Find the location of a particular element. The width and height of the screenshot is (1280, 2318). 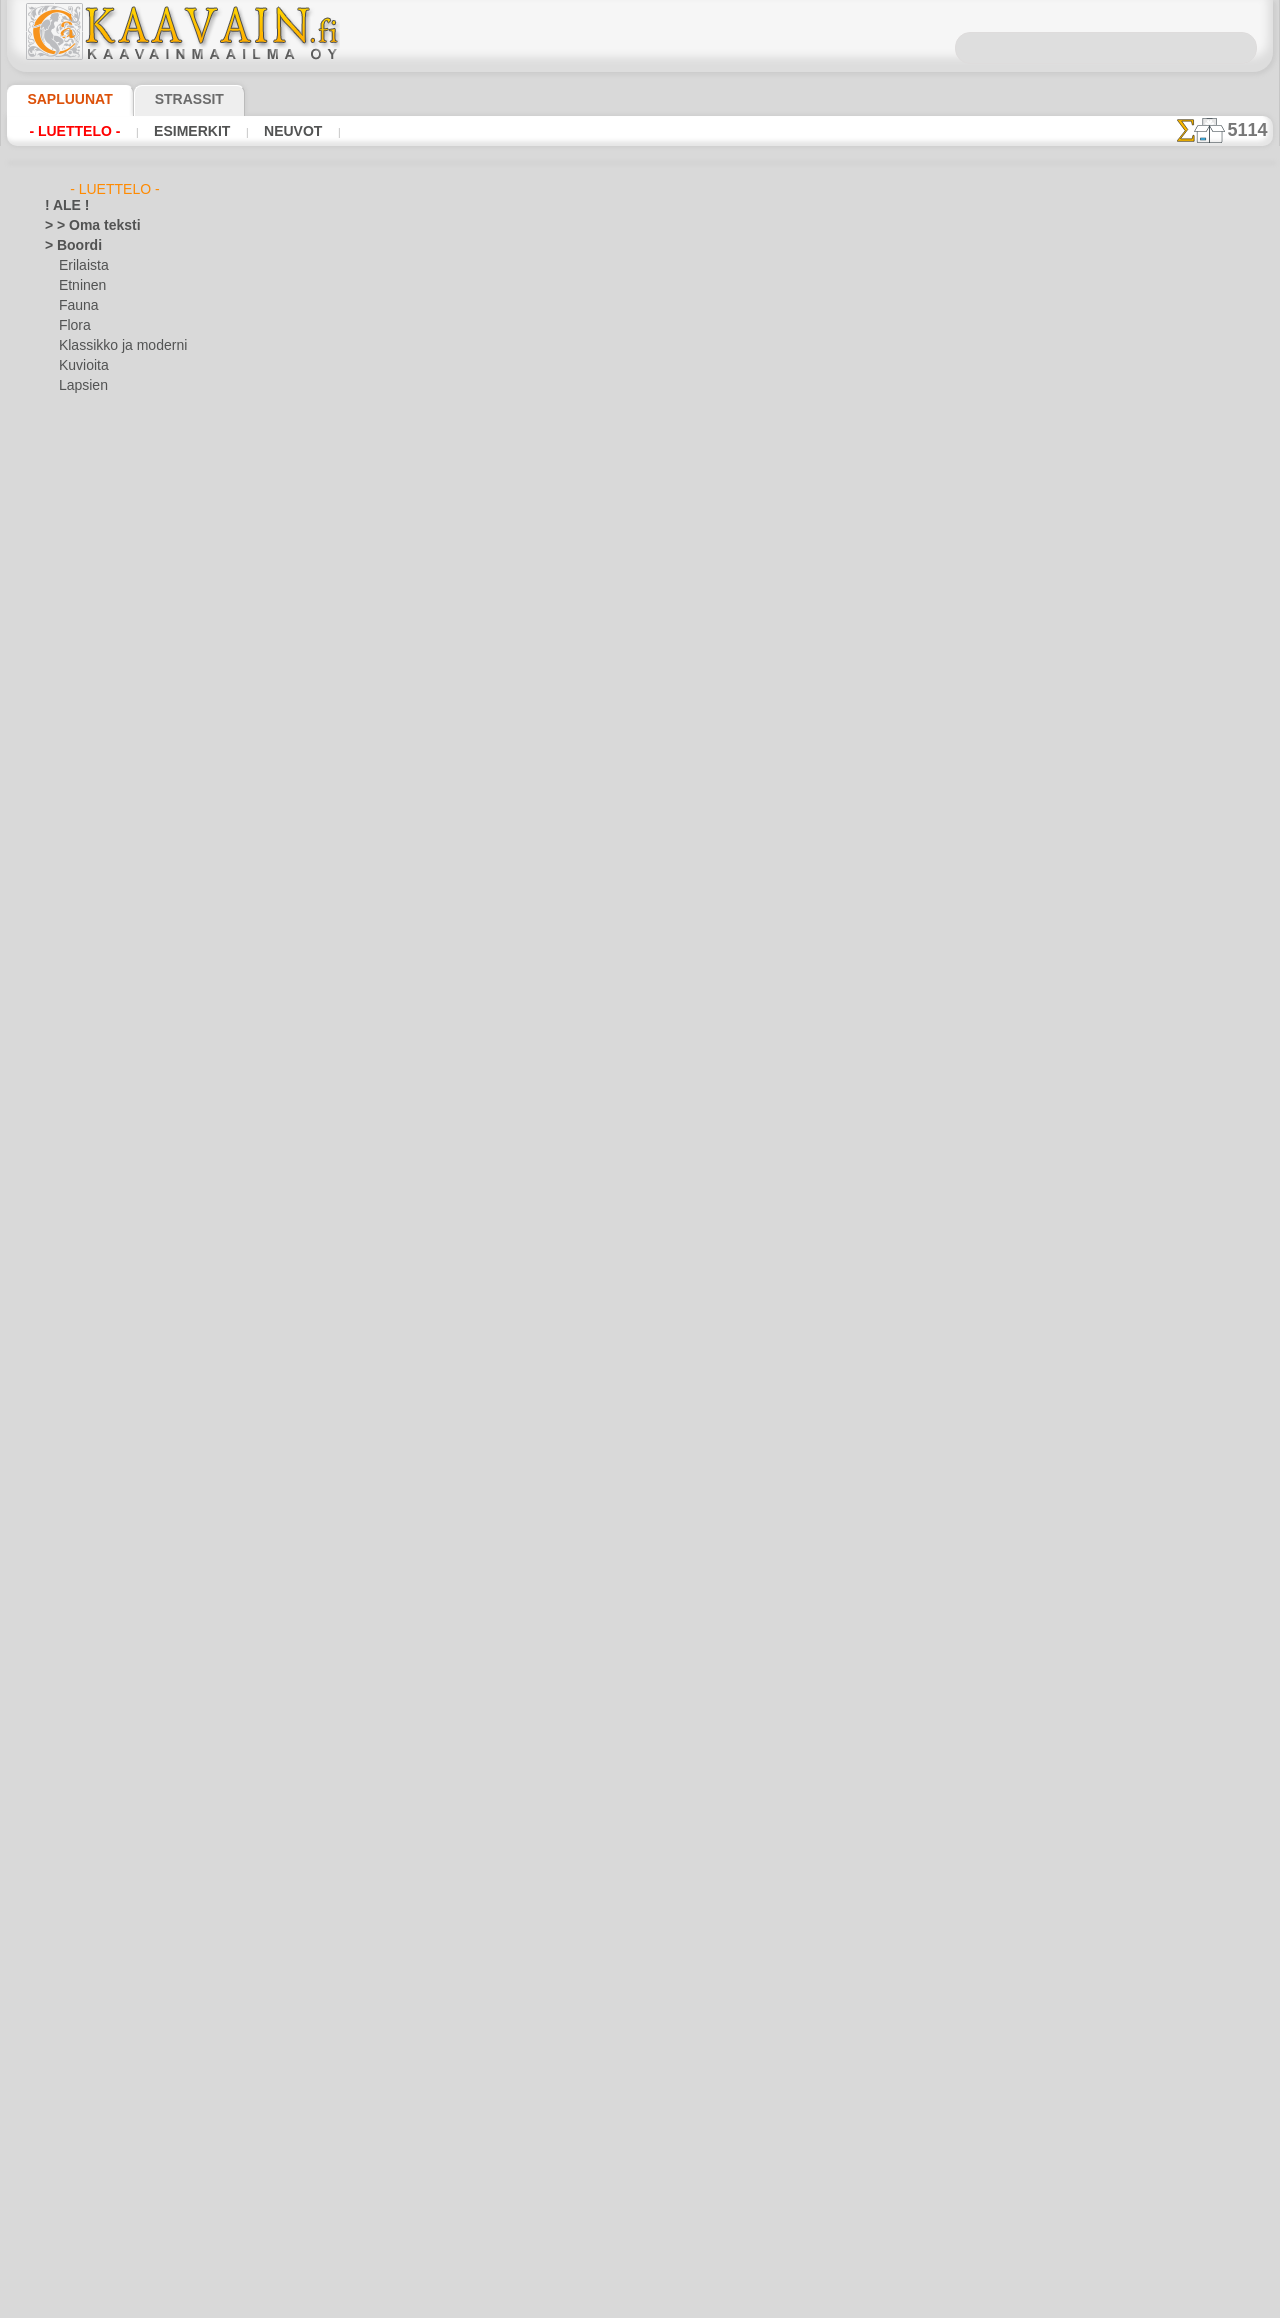

Kulkuvälineet is located at coordinates (82, 1206).